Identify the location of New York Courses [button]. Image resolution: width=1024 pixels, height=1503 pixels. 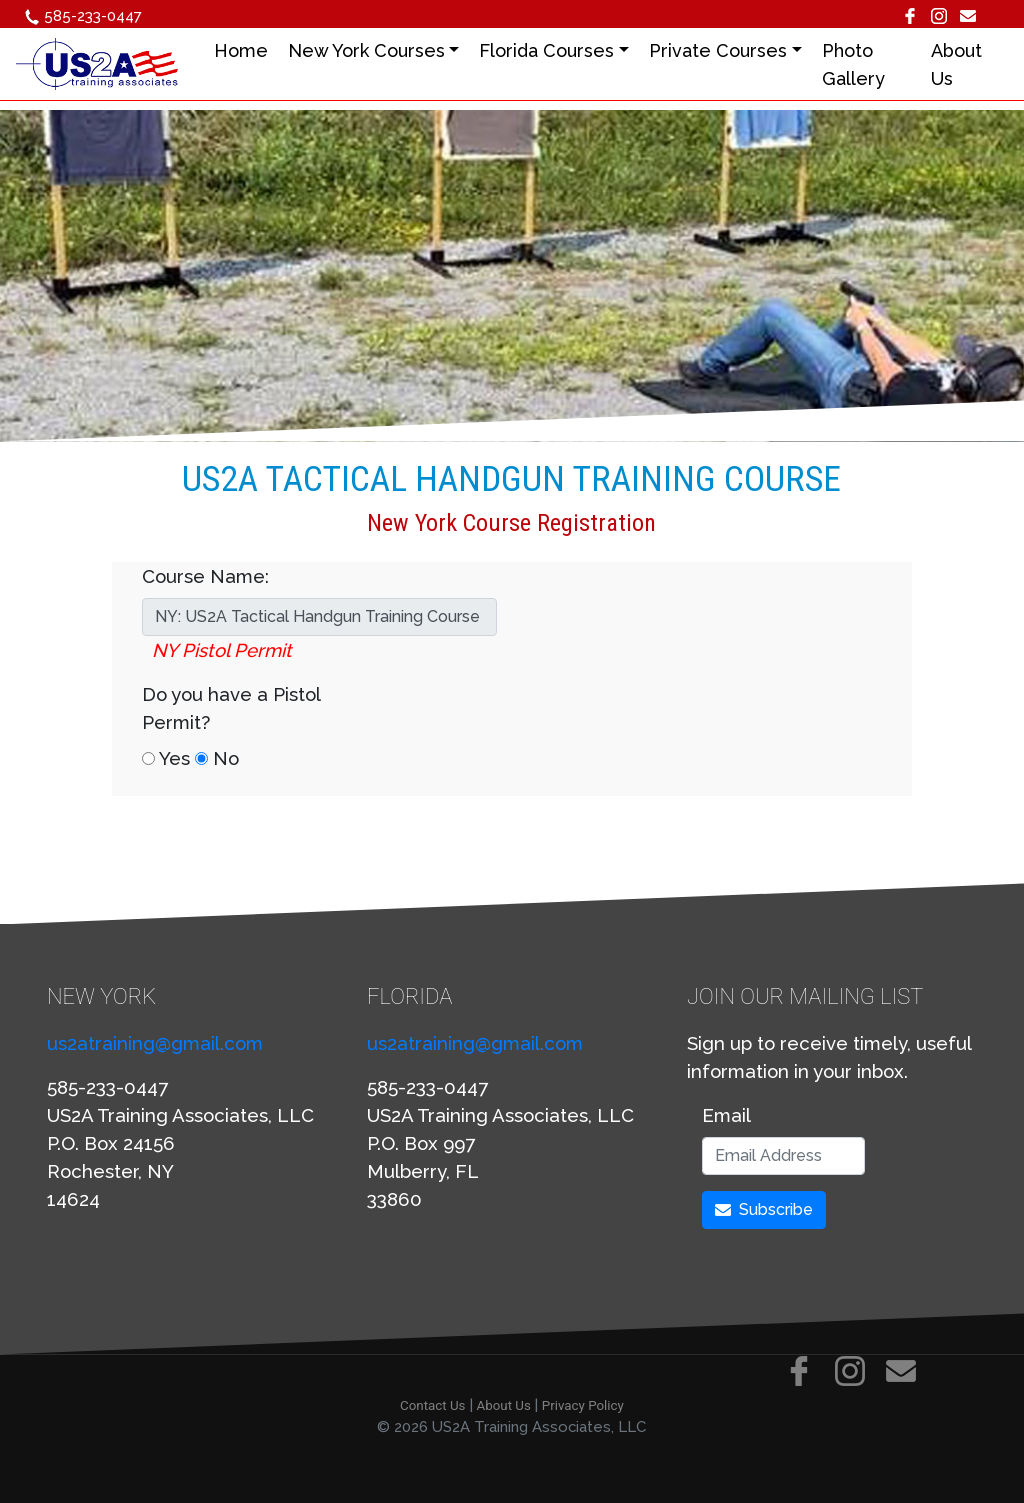
(372, 50).